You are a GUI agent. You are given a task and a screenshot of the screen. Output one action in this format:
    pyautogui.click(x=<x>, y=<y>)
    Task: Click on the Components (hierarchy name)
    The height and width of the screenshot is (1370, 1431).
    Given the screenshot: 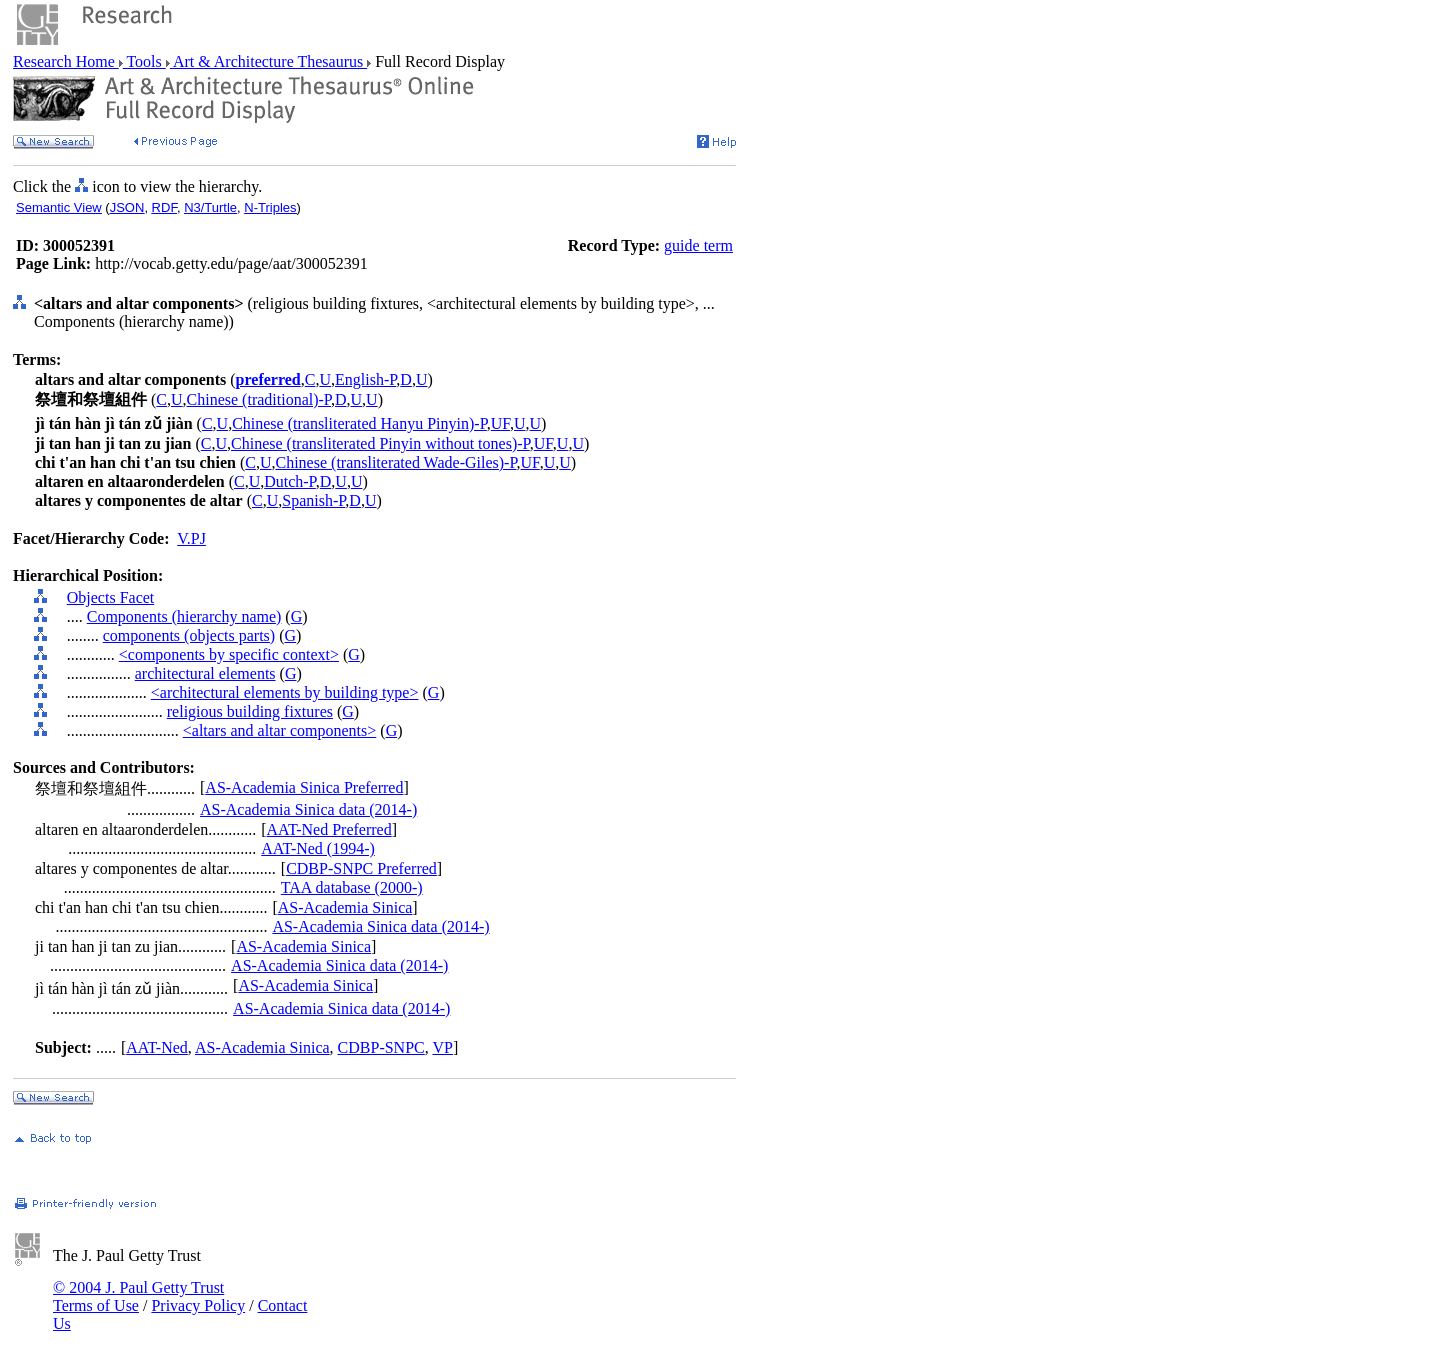 What is the action you would take?
    pyautogui.click(x=184, y=616)
    